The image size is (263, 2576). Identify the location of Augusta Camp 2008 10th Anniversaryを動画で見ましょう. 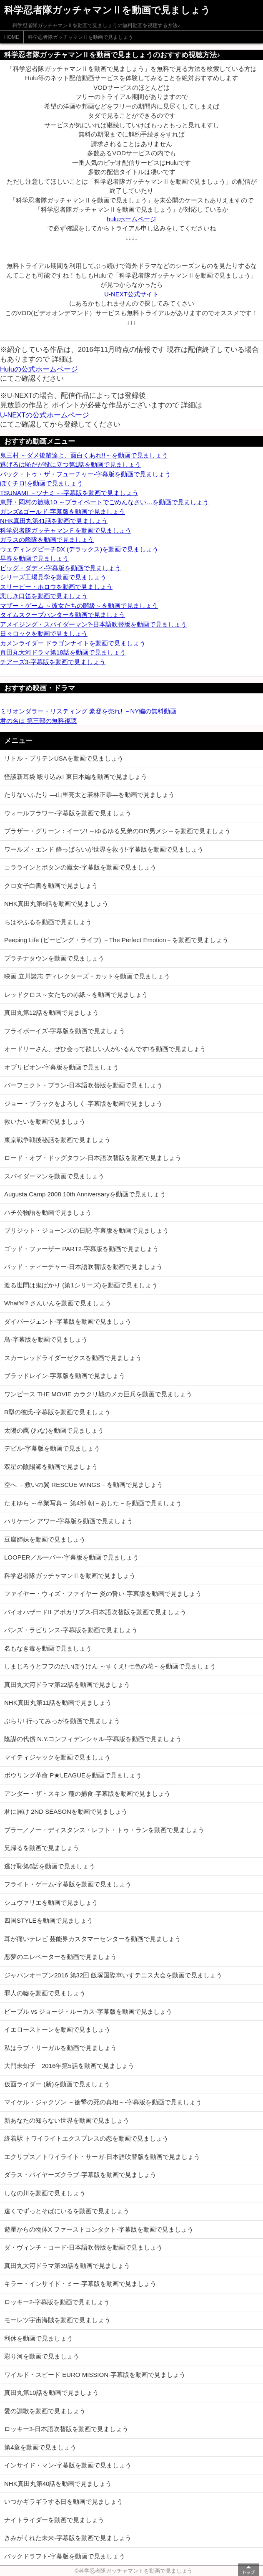
(85, 1194).